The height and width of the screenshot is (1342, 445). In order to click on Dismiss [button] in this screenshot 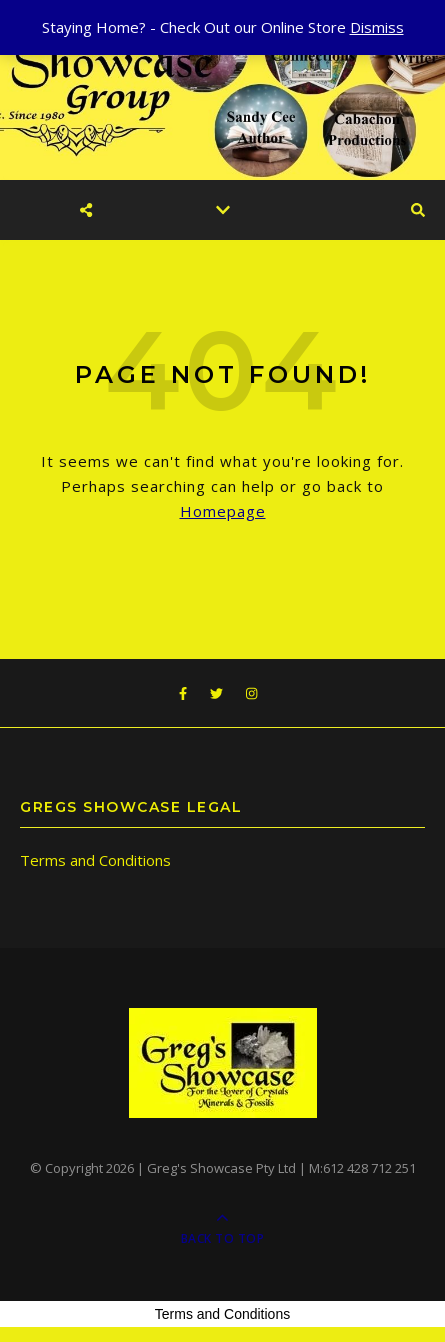, I will do `click(377, 27)`.